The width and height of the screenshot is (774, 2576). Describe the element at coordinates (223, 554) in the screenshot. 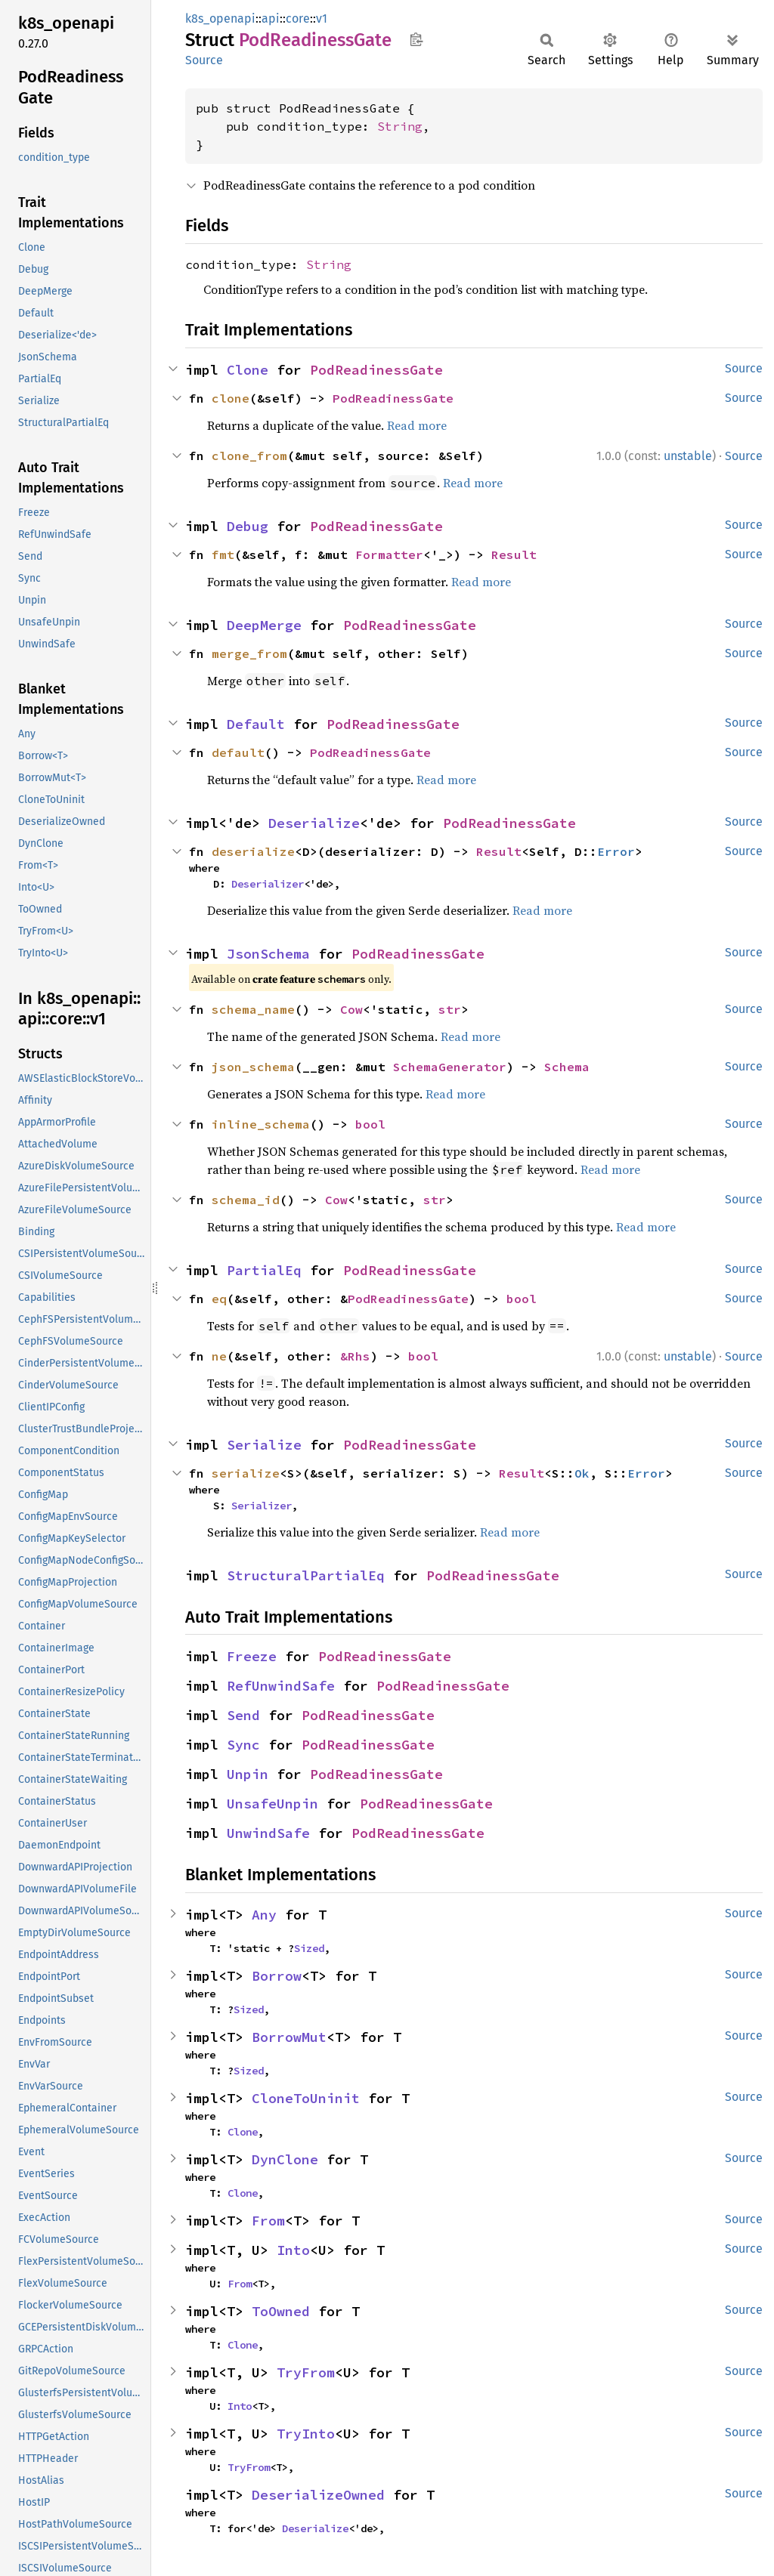

I see `fmt` at that location.